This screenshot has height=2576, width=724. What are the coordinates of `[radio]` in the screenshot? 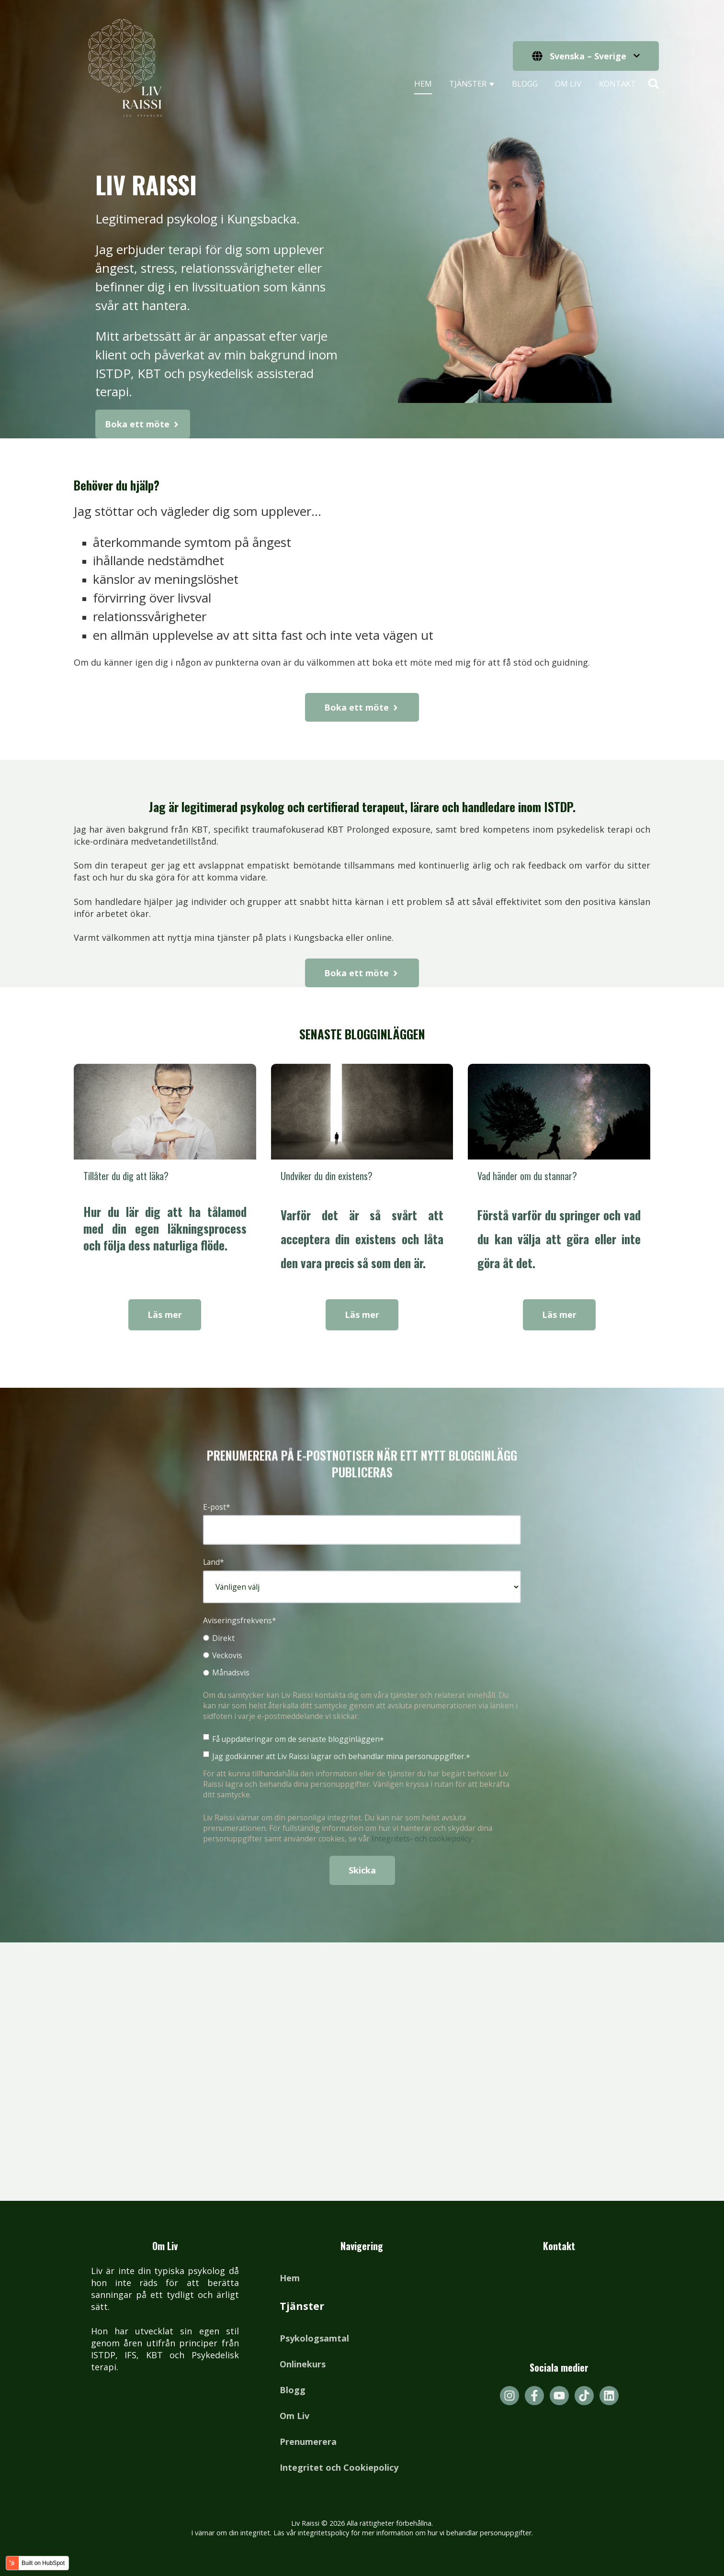 It's located at (362, 1637).